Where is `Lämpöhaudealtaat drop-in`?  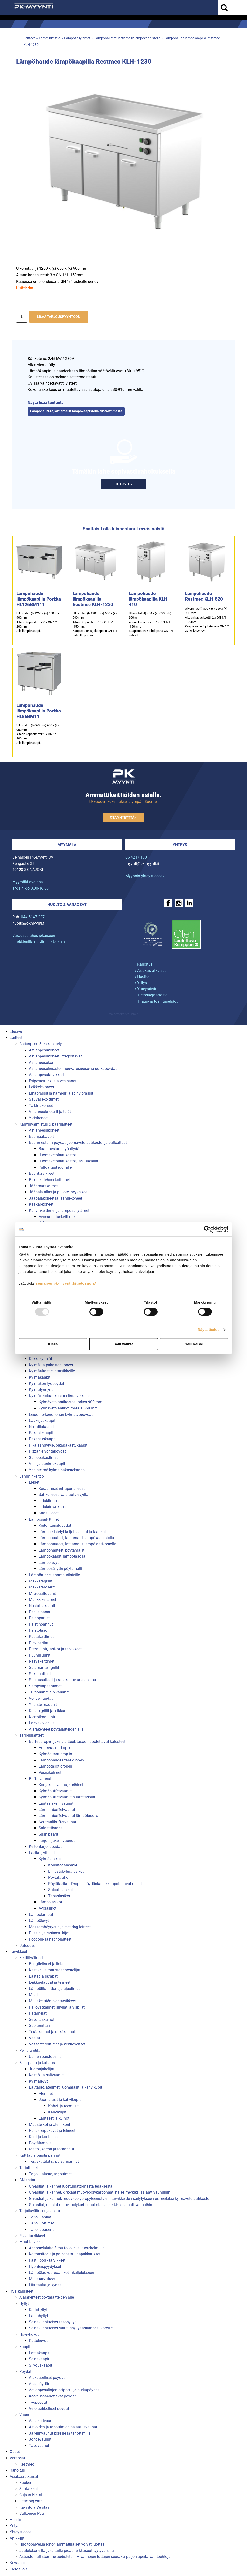 Lämpöhaudealtaat drop-in is located at coordinates (61, 1760).